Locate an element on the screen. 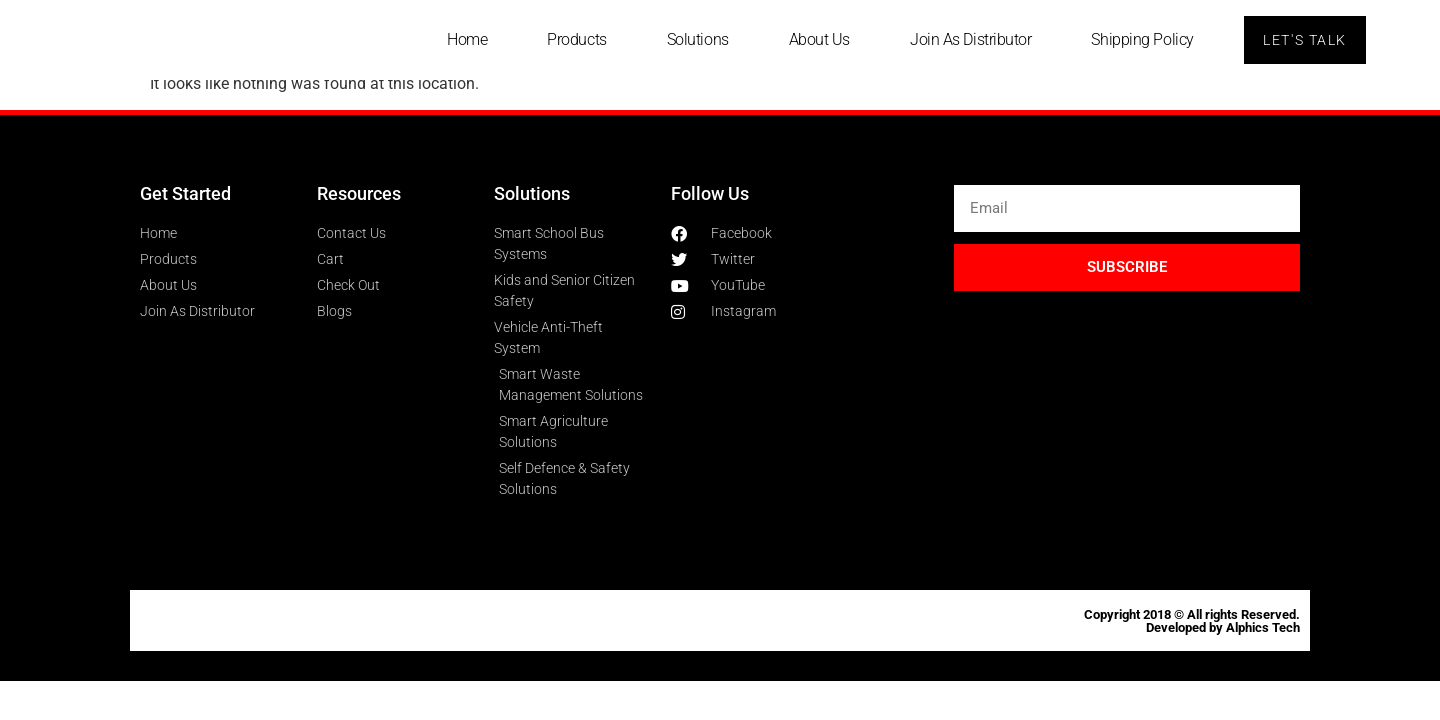  Join As Distributor is located at coordinates (967, 39).